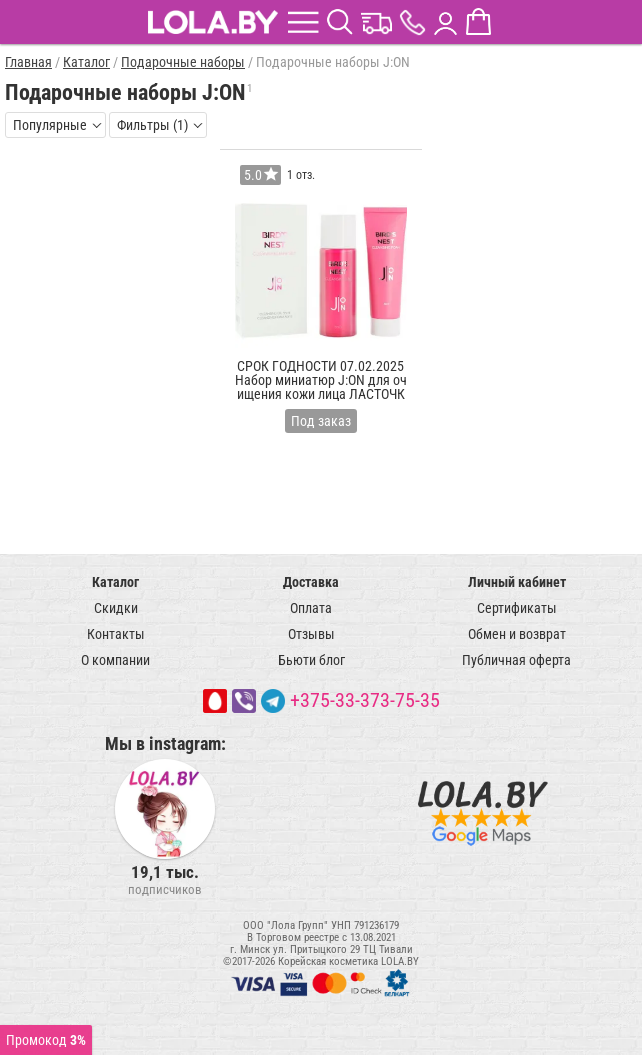 This screenshot has width=642, height=1055. I want to click on Скидки, so click(116, 608).